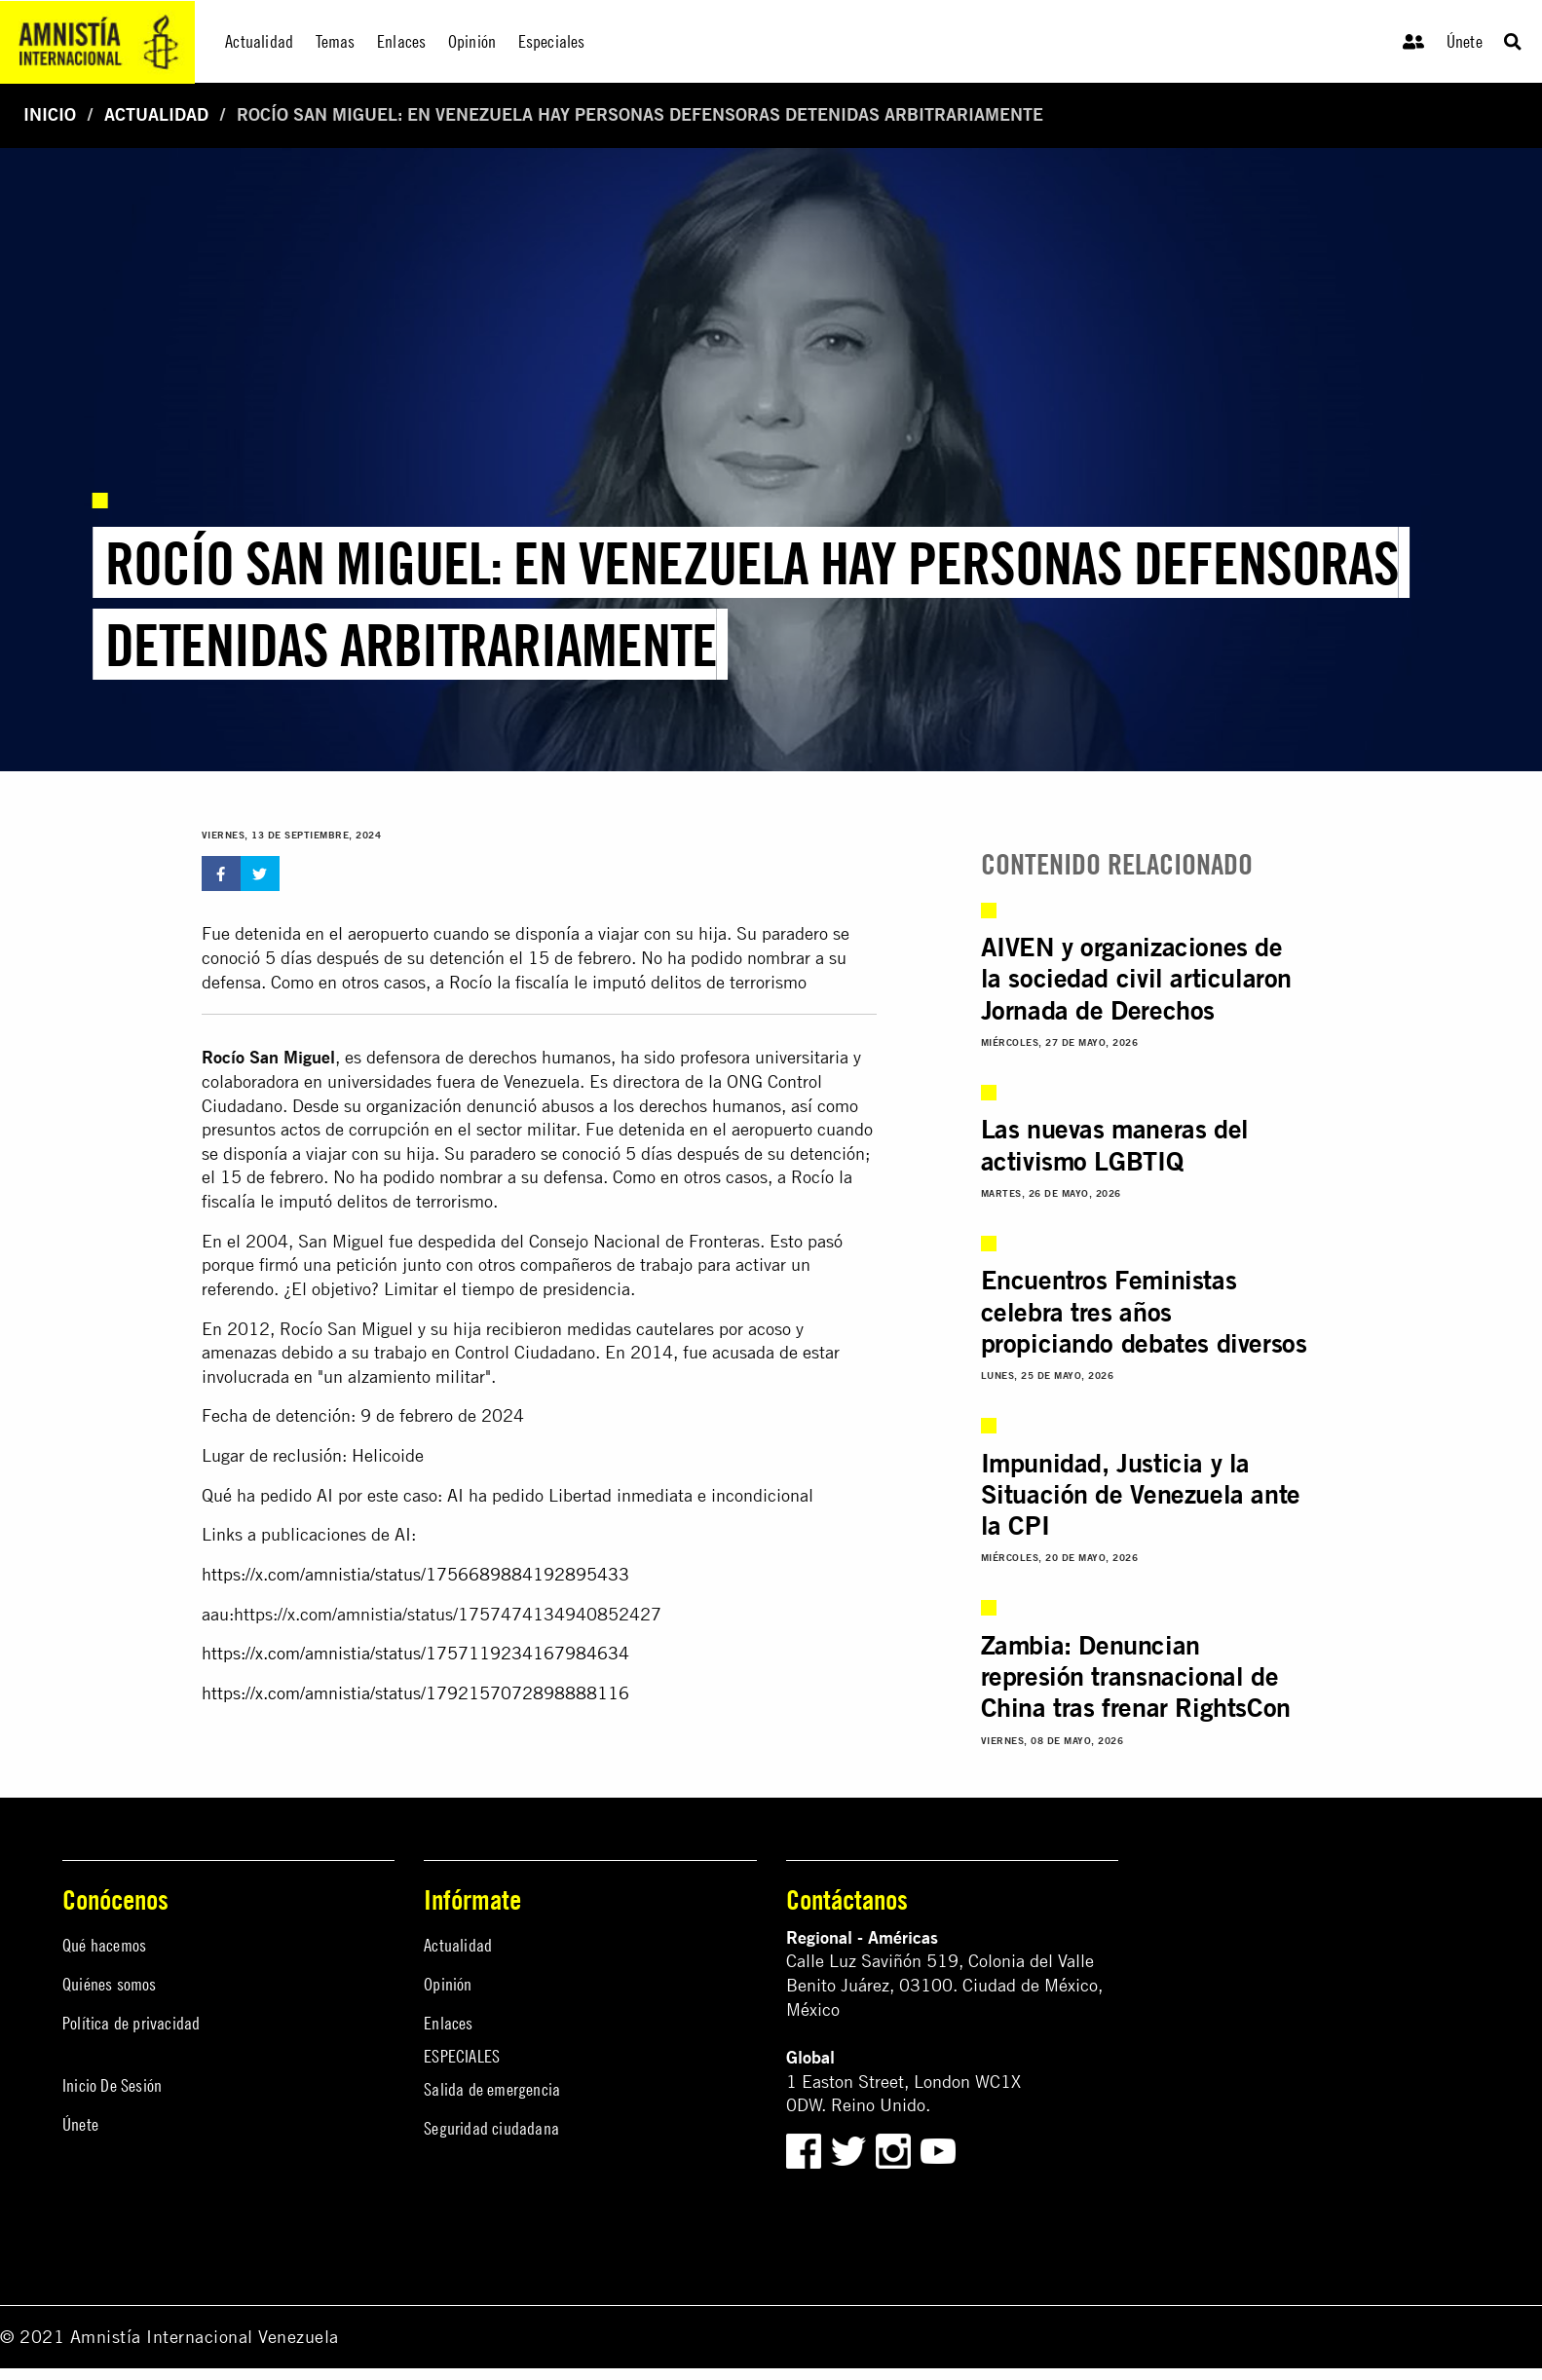  Describe the element at coordinates (448, 2023) in the screenshot. I see `Enlaces` at that location.